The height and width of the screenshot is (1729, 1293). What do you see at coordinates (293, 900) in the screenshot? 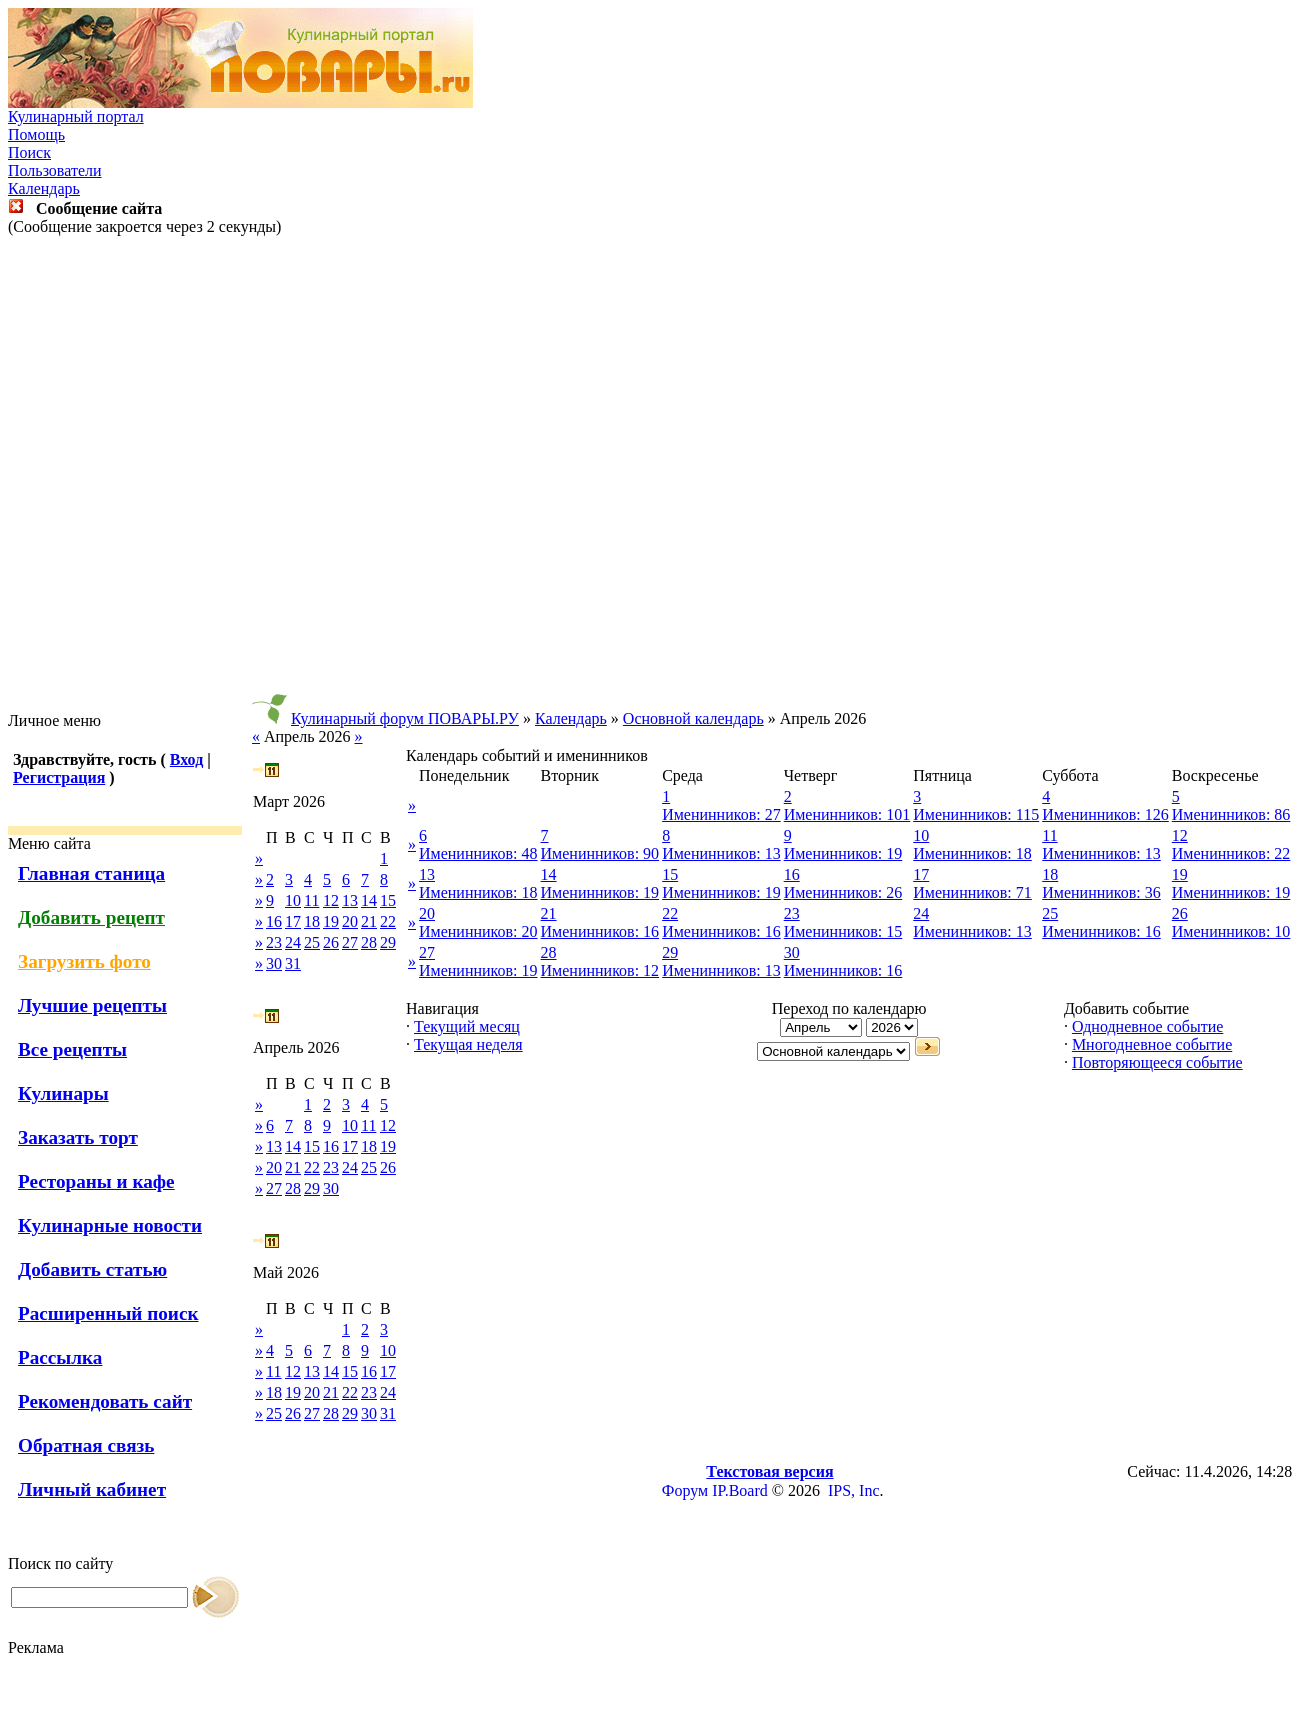
I see `10` at bounding box center [293, 900].